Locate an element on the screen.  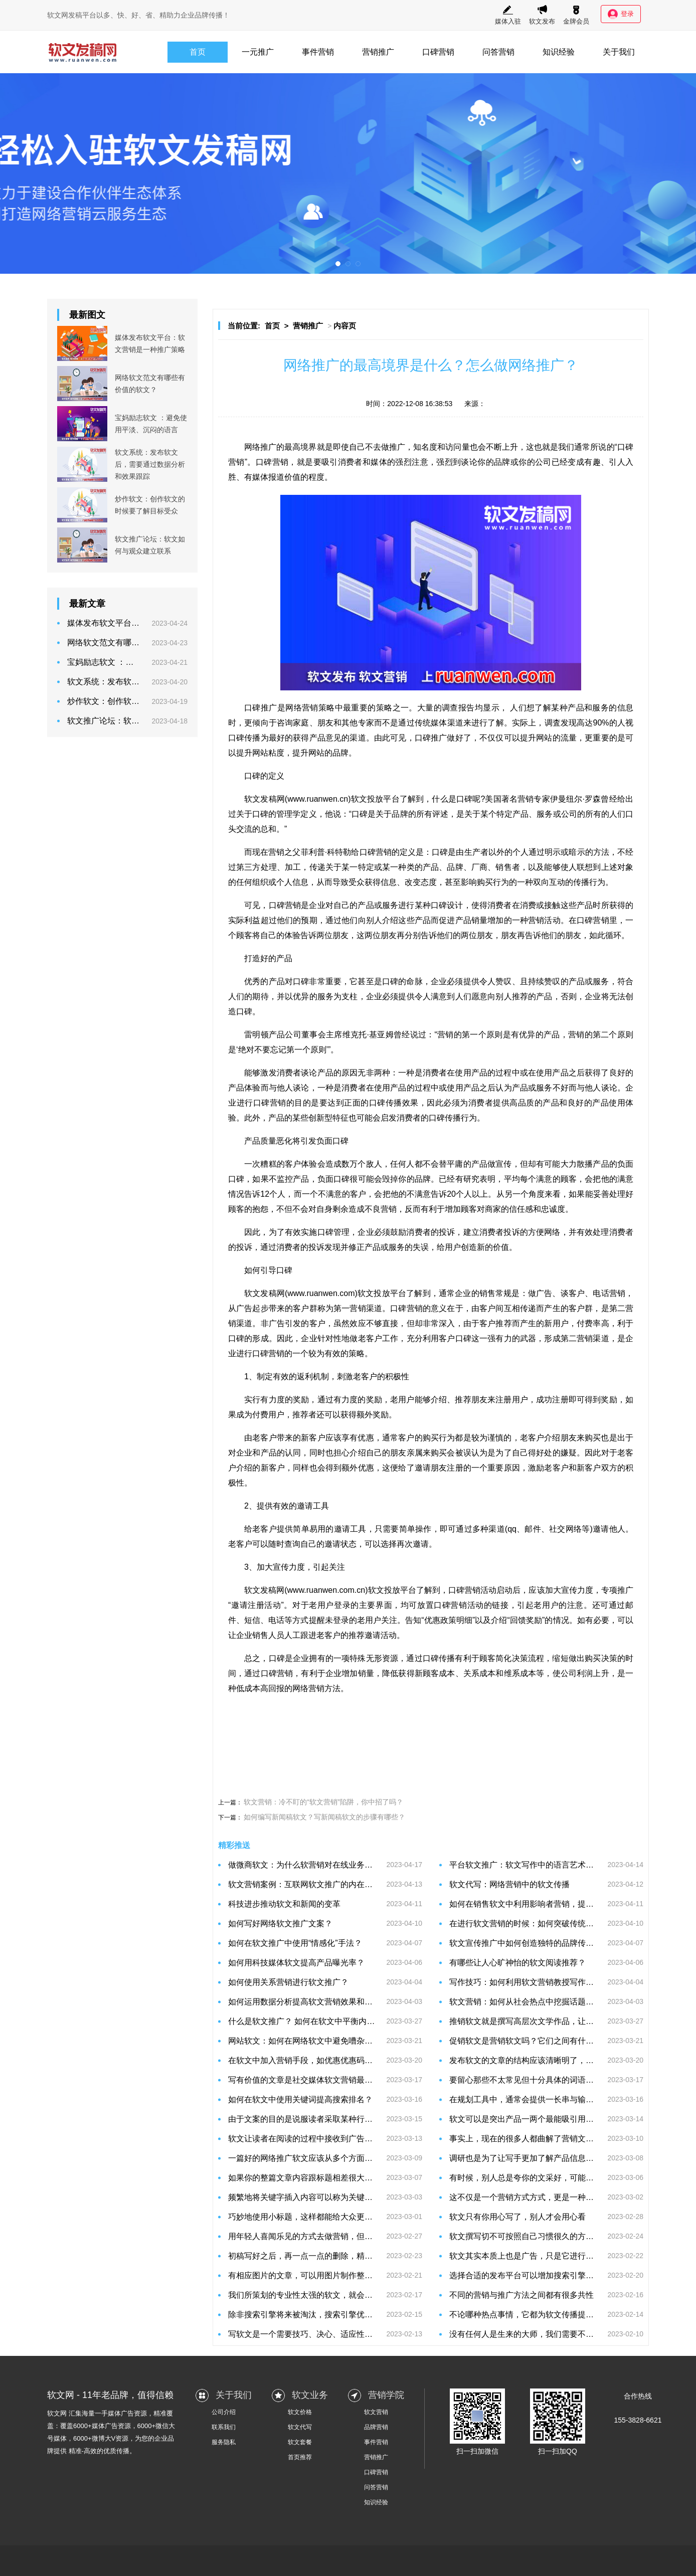
最新图文 is located at coordinates (87, 315).